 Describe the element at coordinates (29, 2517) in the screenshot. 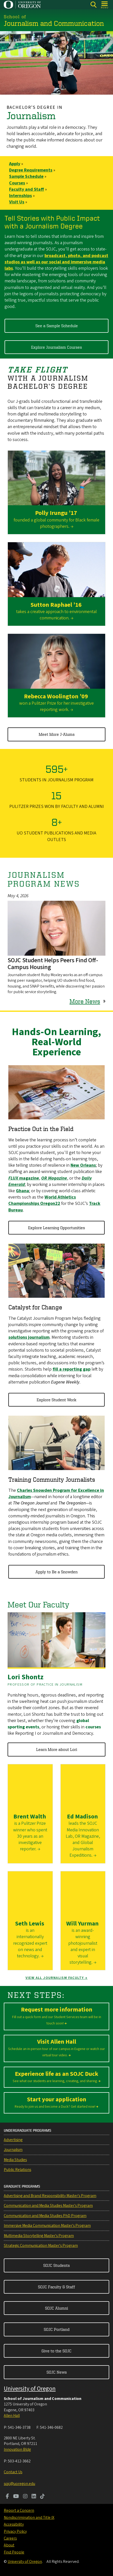

I see `Nondiscrimination and Title IX` at that location.